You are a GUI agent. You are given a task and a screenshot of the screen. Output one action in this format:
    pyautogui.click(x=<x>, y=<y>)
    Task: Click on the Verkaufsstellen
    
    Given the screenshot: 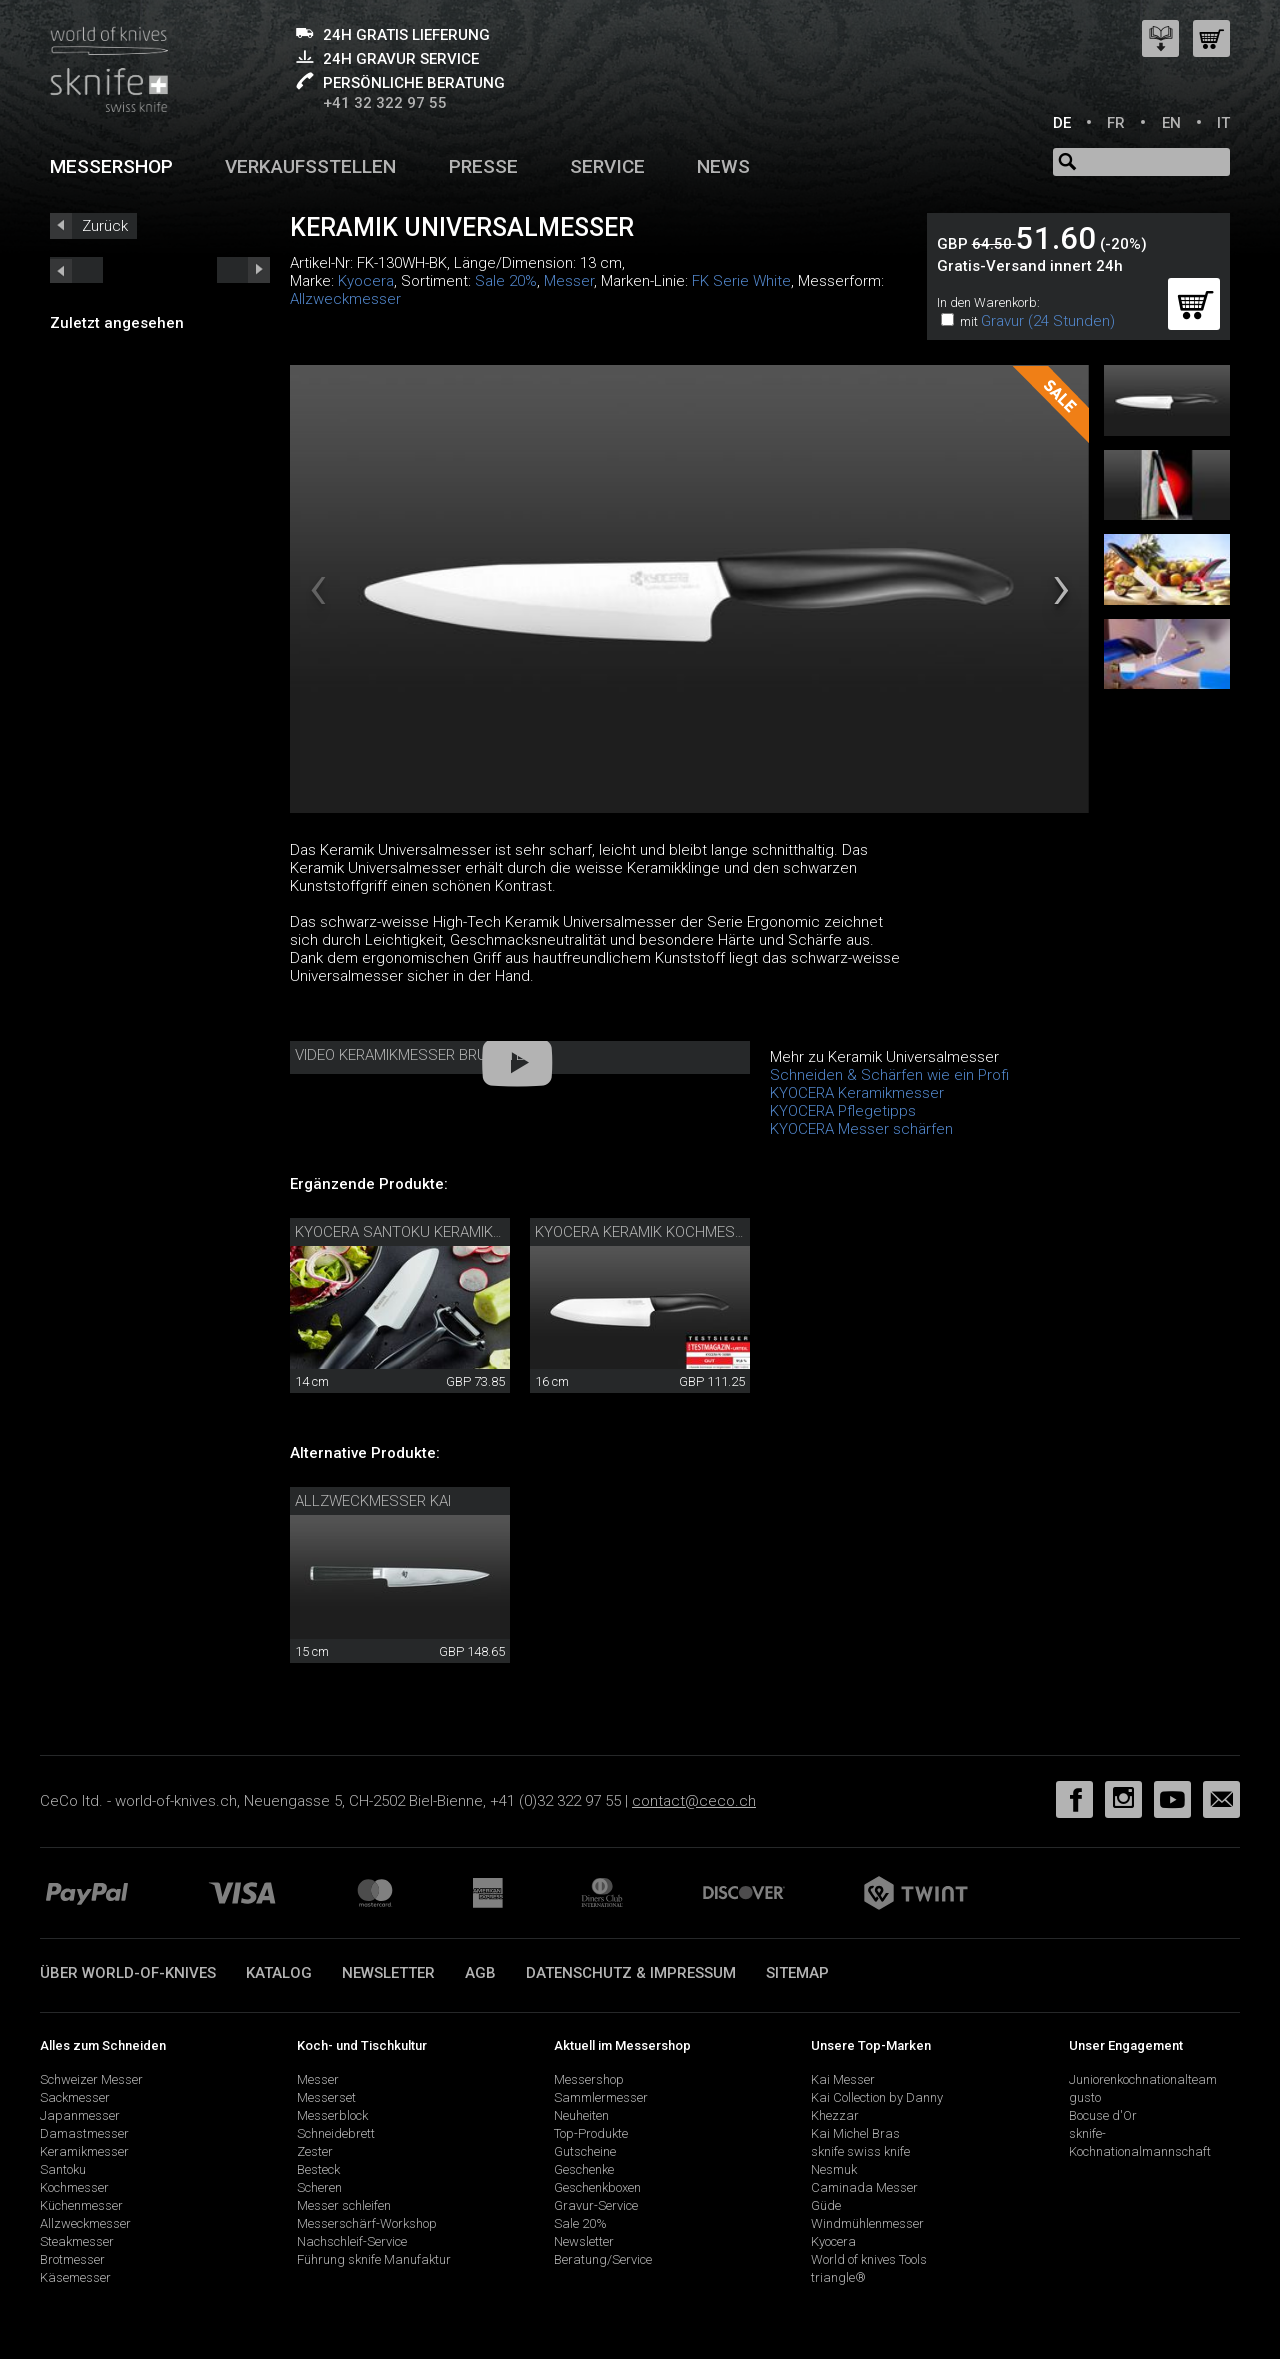 What is the action you would take?
    pyautogui.click(x=310, y=166)
    